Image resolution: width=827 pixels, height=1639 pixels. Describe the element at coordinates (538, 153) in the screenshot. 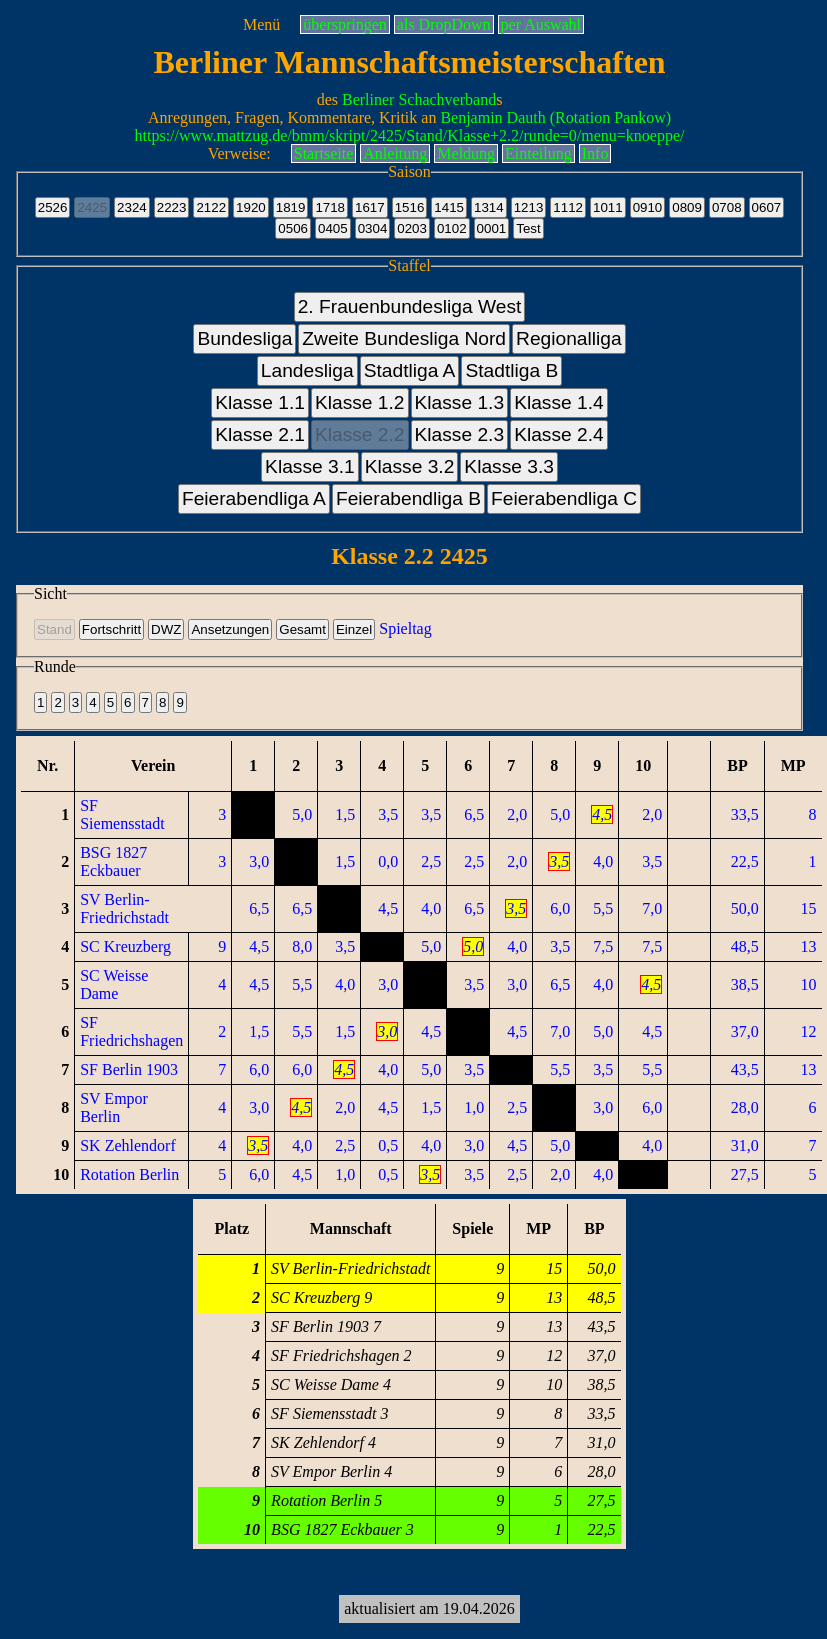

I see `Einteilung` at that location.